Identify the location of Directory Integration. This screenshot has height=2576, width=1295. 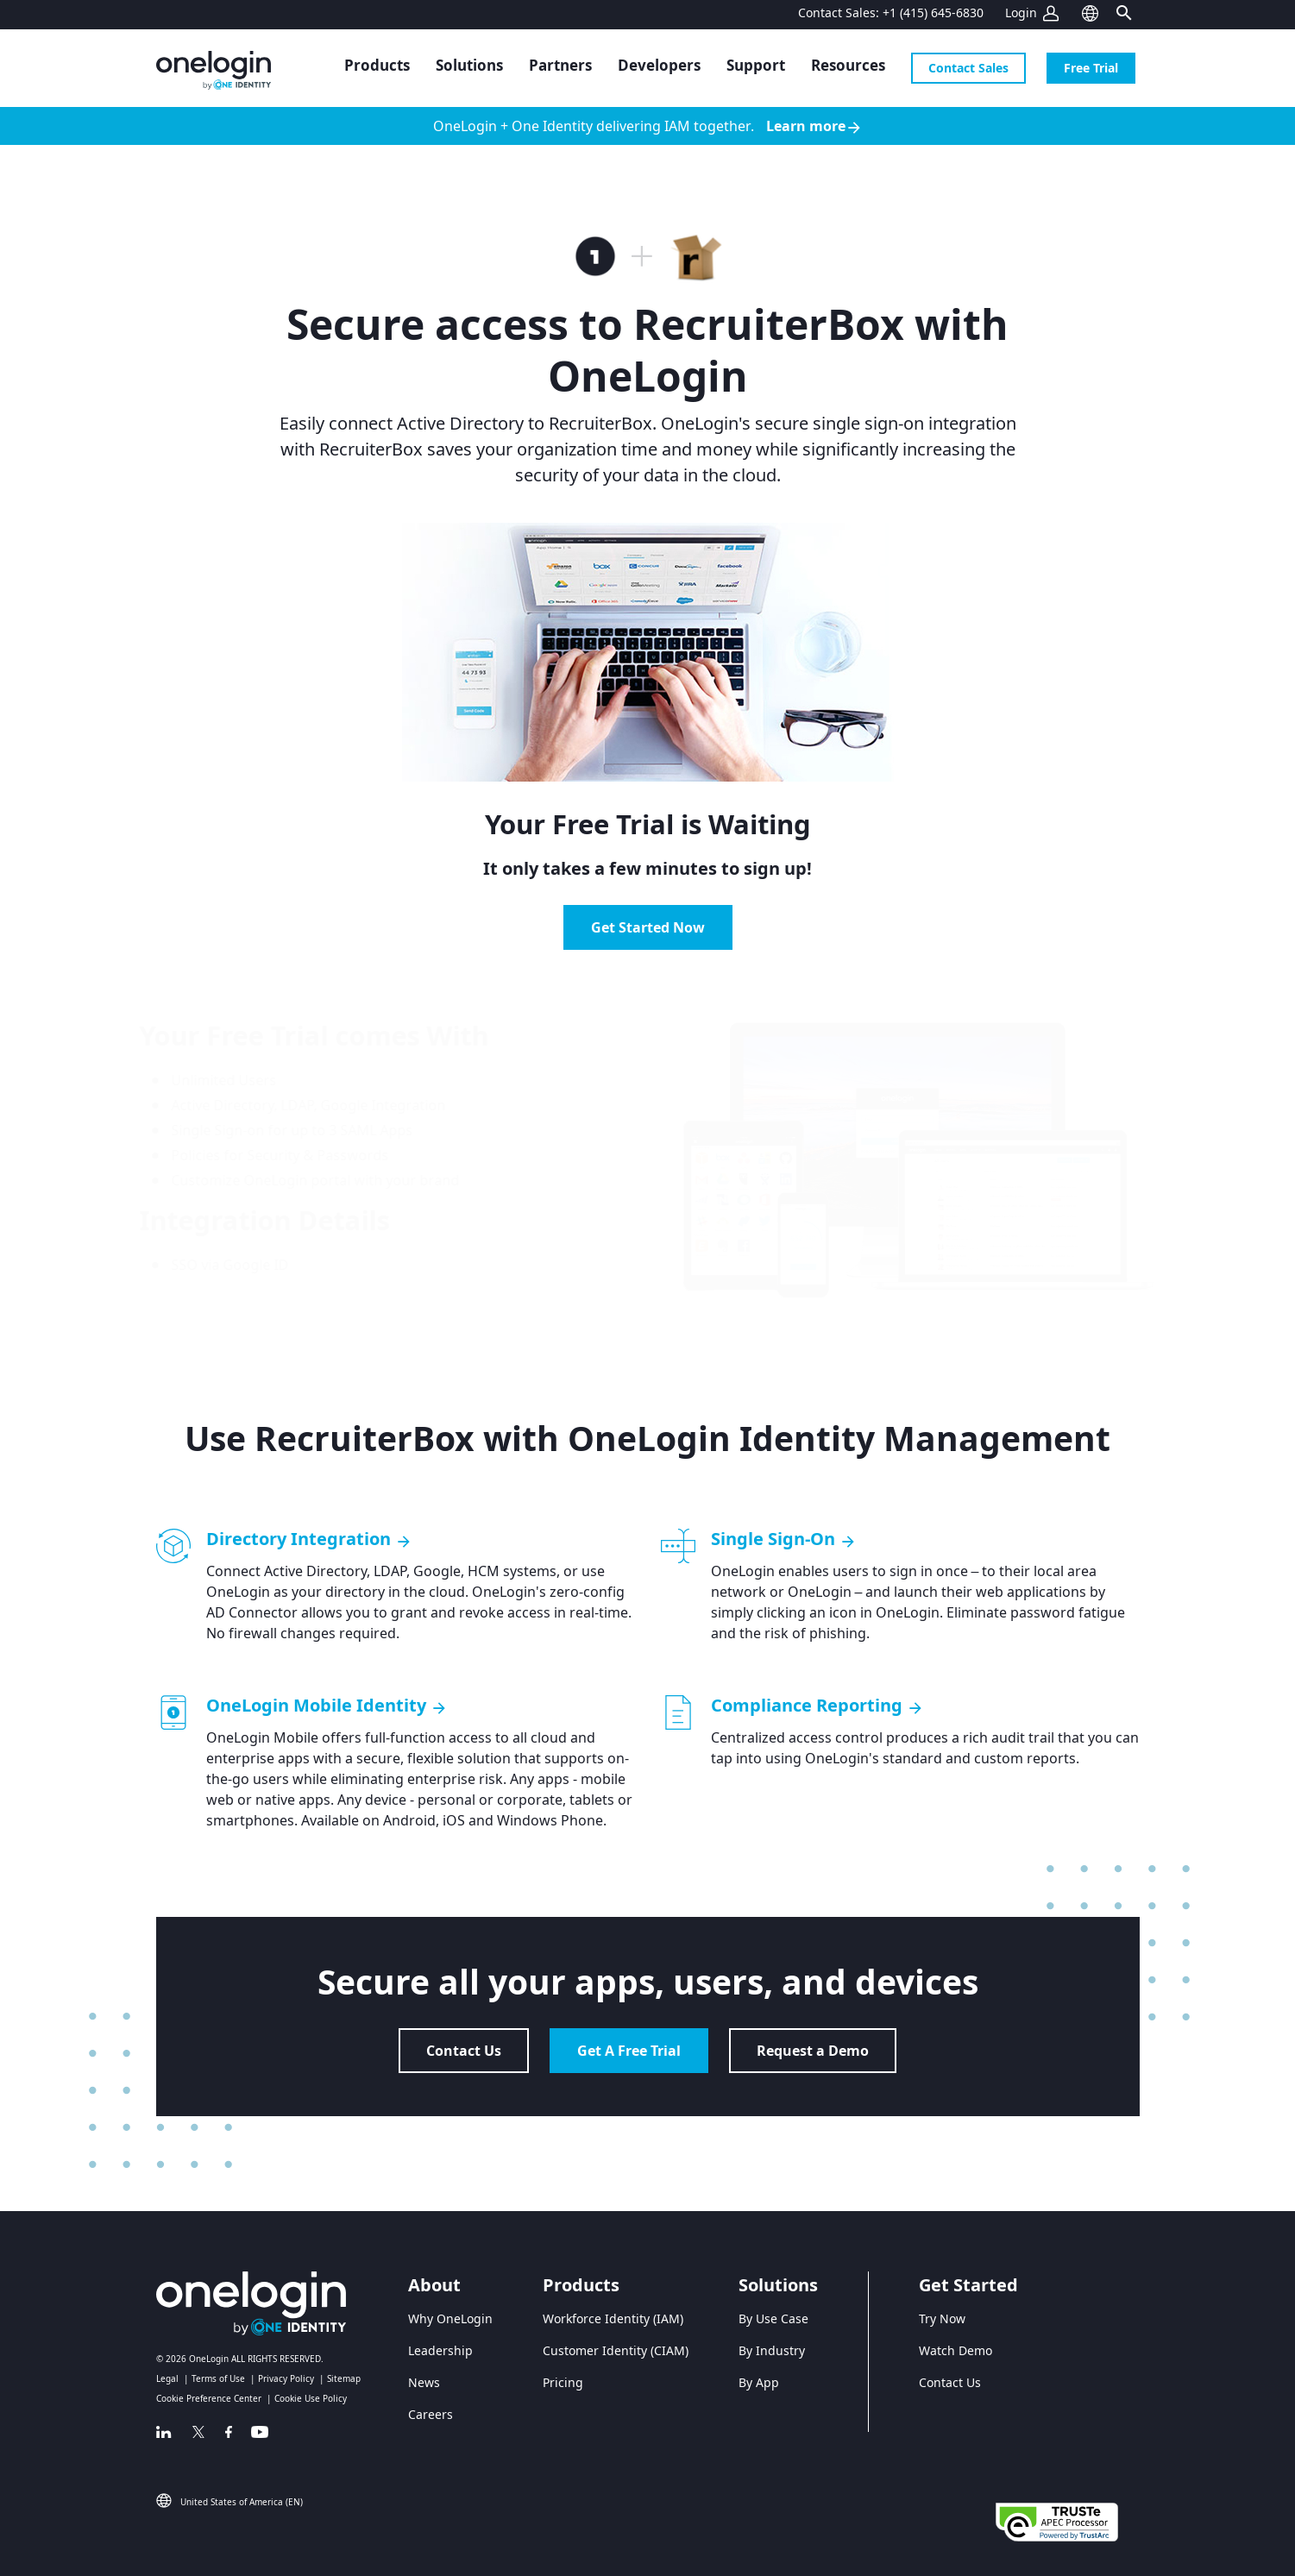
(309, 1539).